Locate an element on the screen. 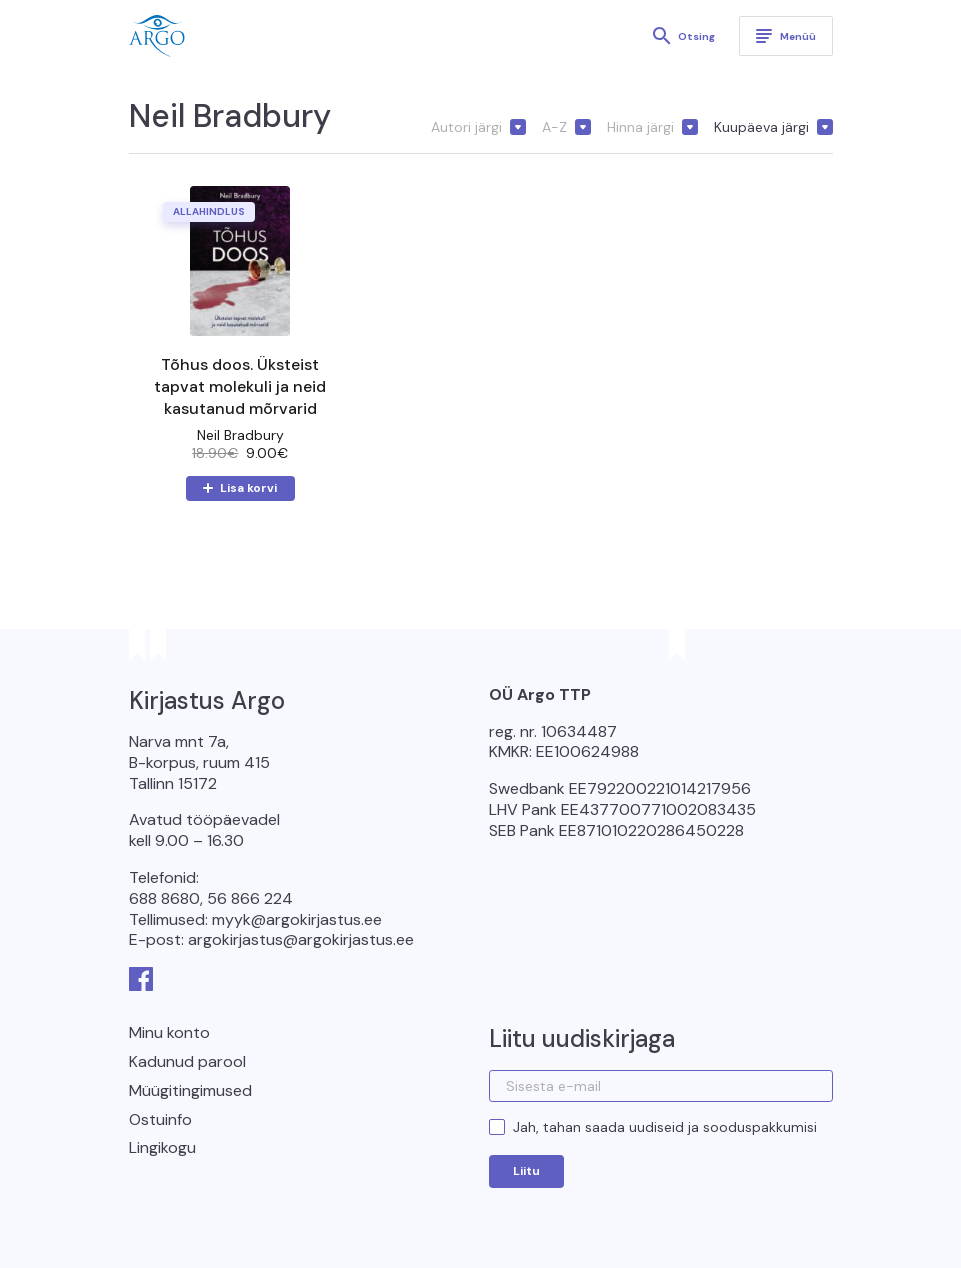 This screenshot has height=1268, width=961. Liitu is located at coordinates (526, 1171).